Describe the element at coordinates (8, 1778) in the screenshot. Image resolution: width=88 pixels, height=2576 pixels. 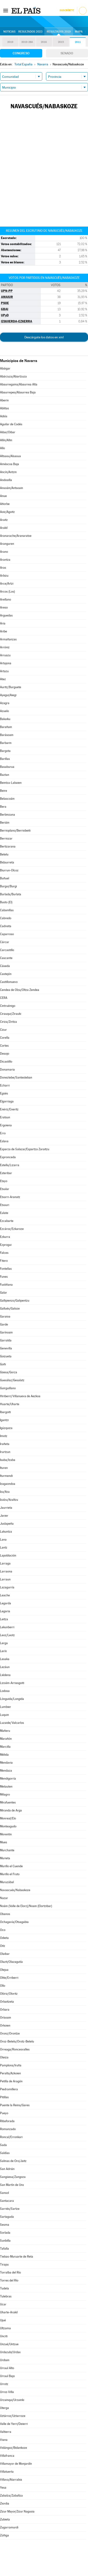
I see `Mendigorría` at that location.